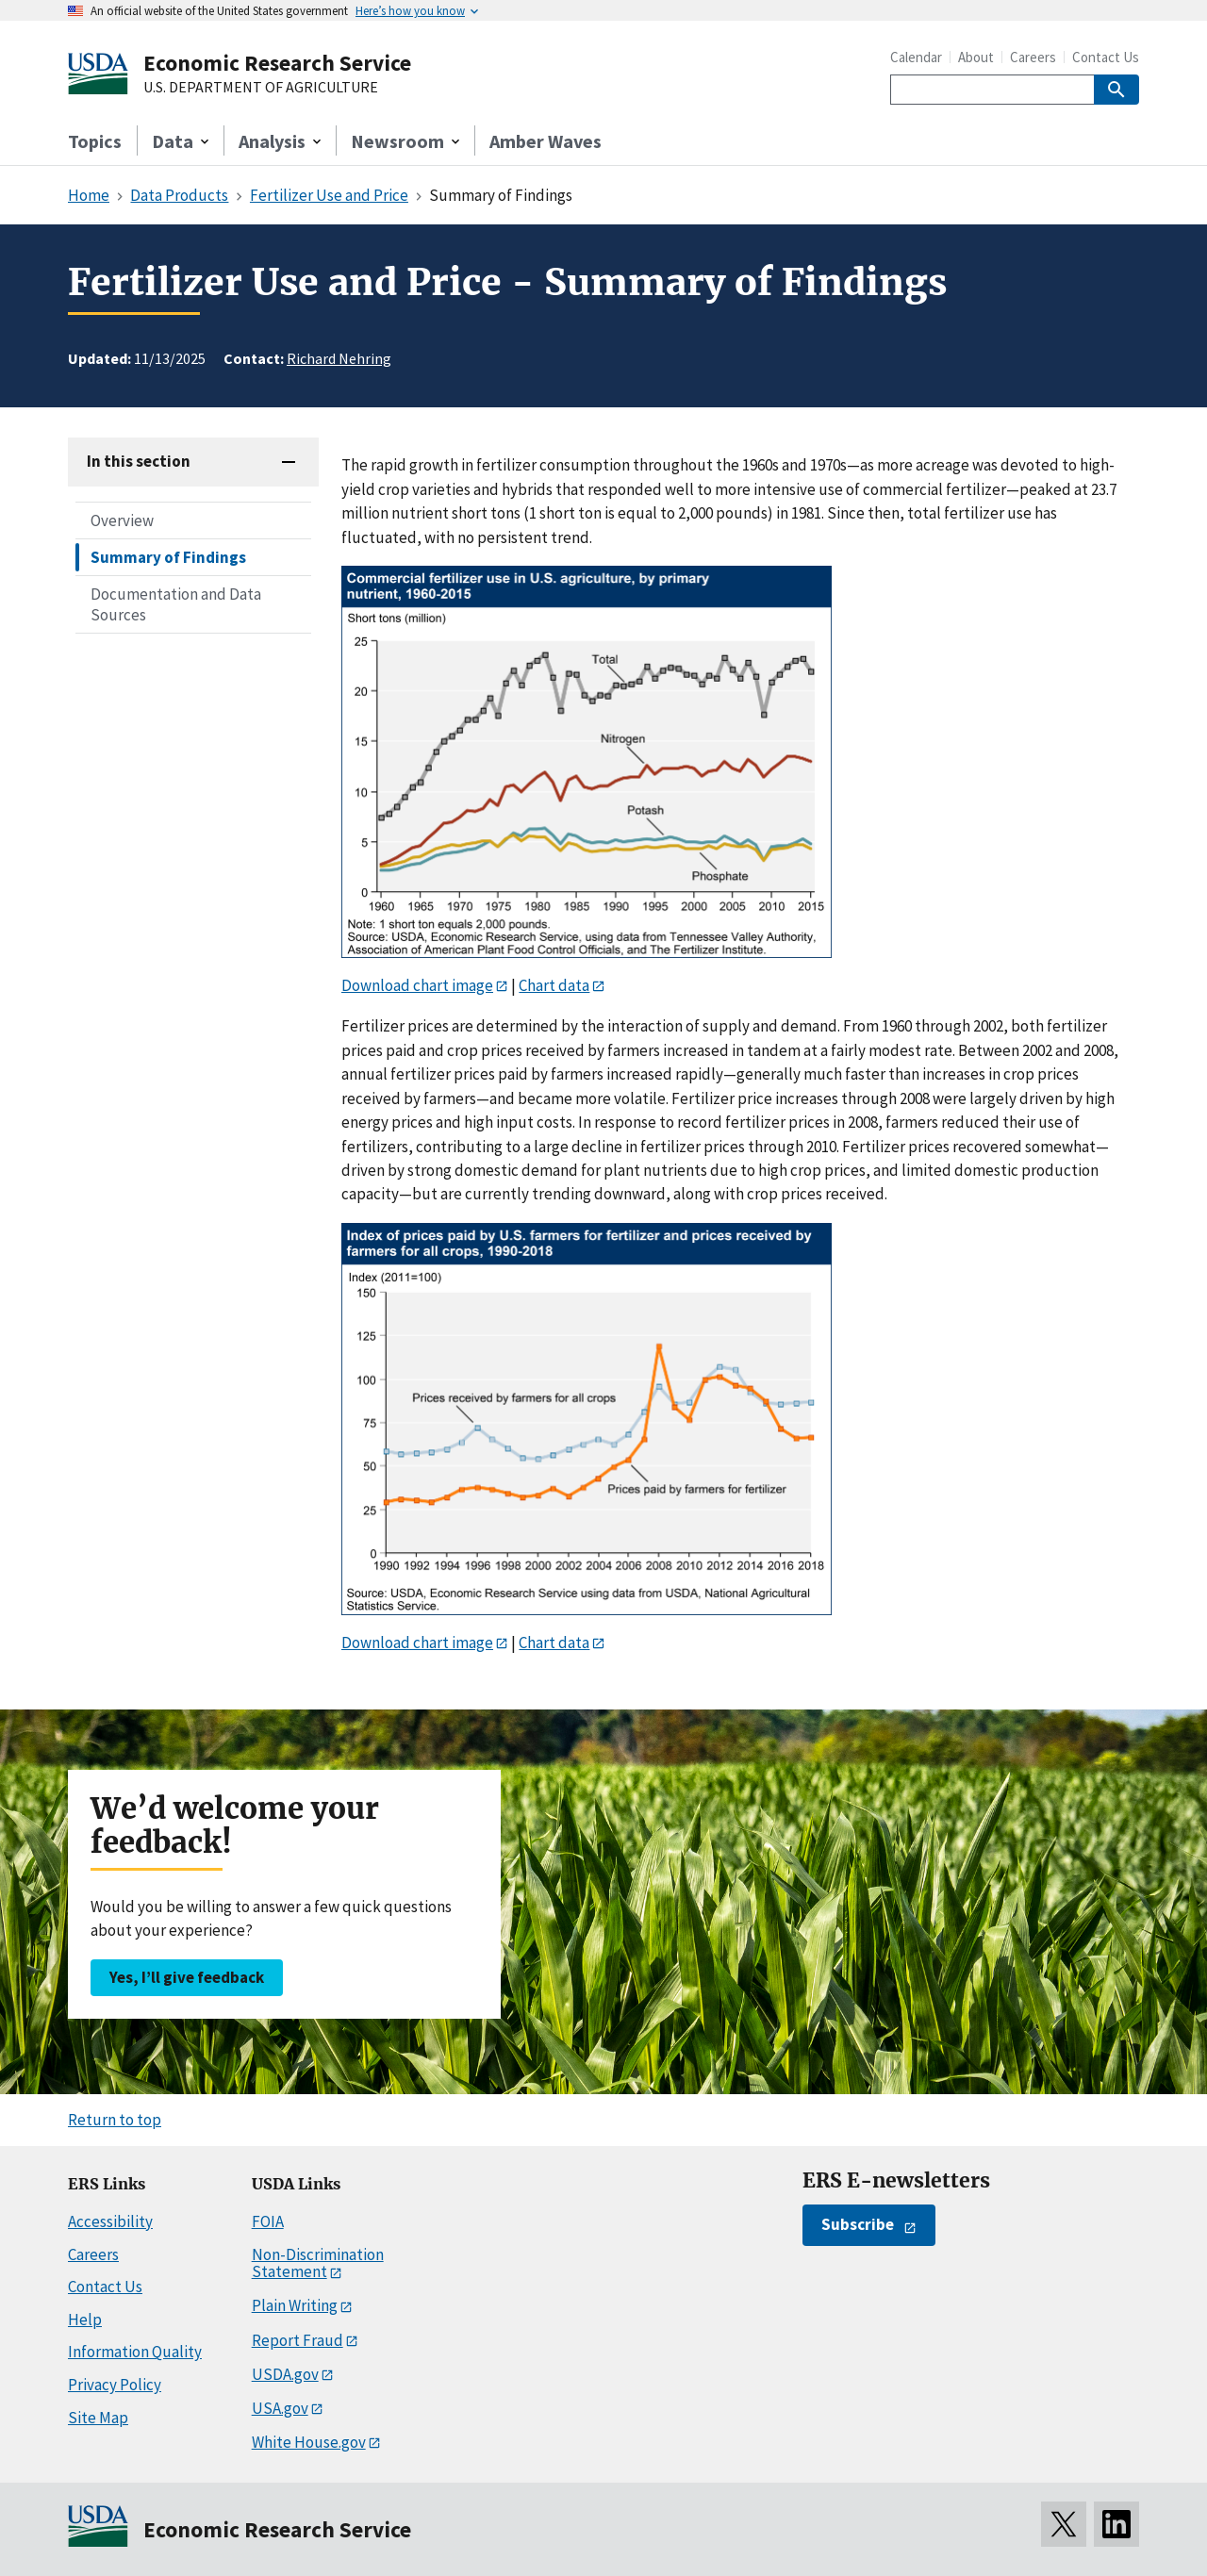 This screenshot has width=1207, height=2576. What do you see at coordinates (122, 520) in the screenshot?
I see `Overview` at bounding box center [122, 520].